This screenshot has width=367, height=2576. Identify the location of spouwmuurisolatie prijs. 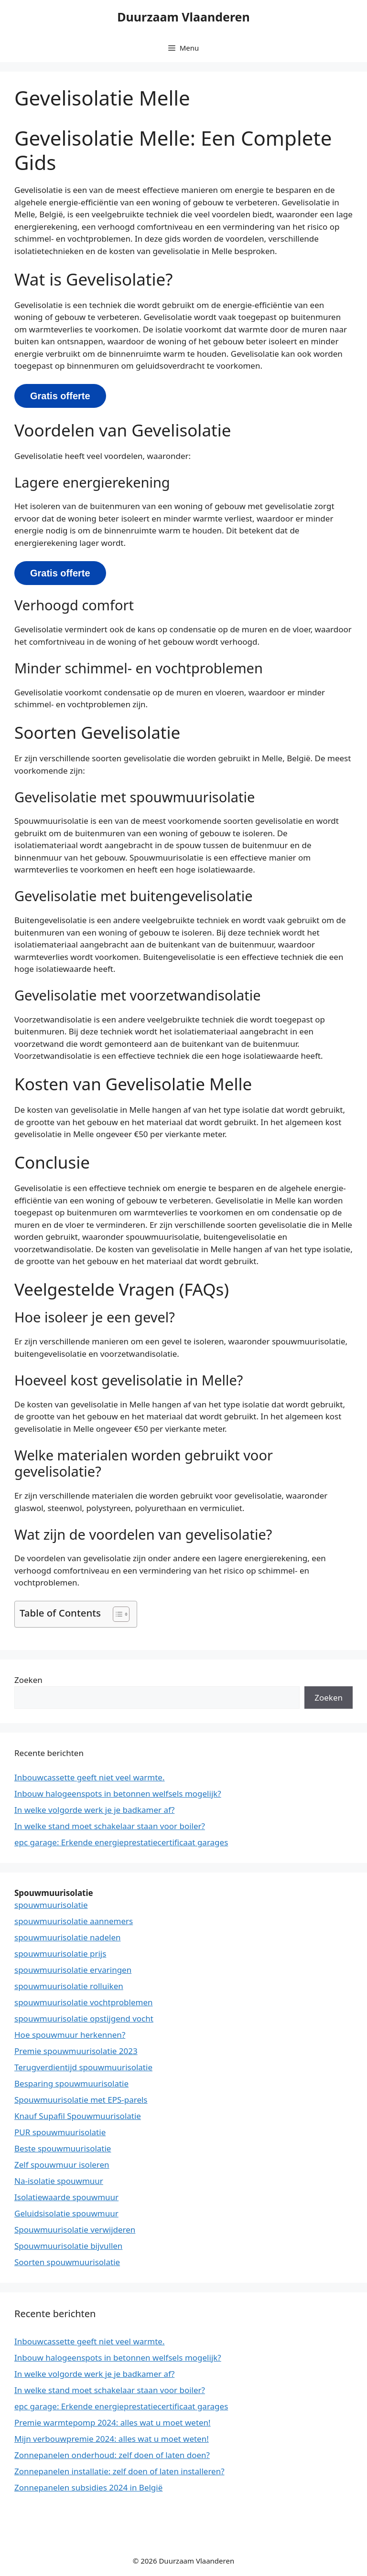
(60, 1953).